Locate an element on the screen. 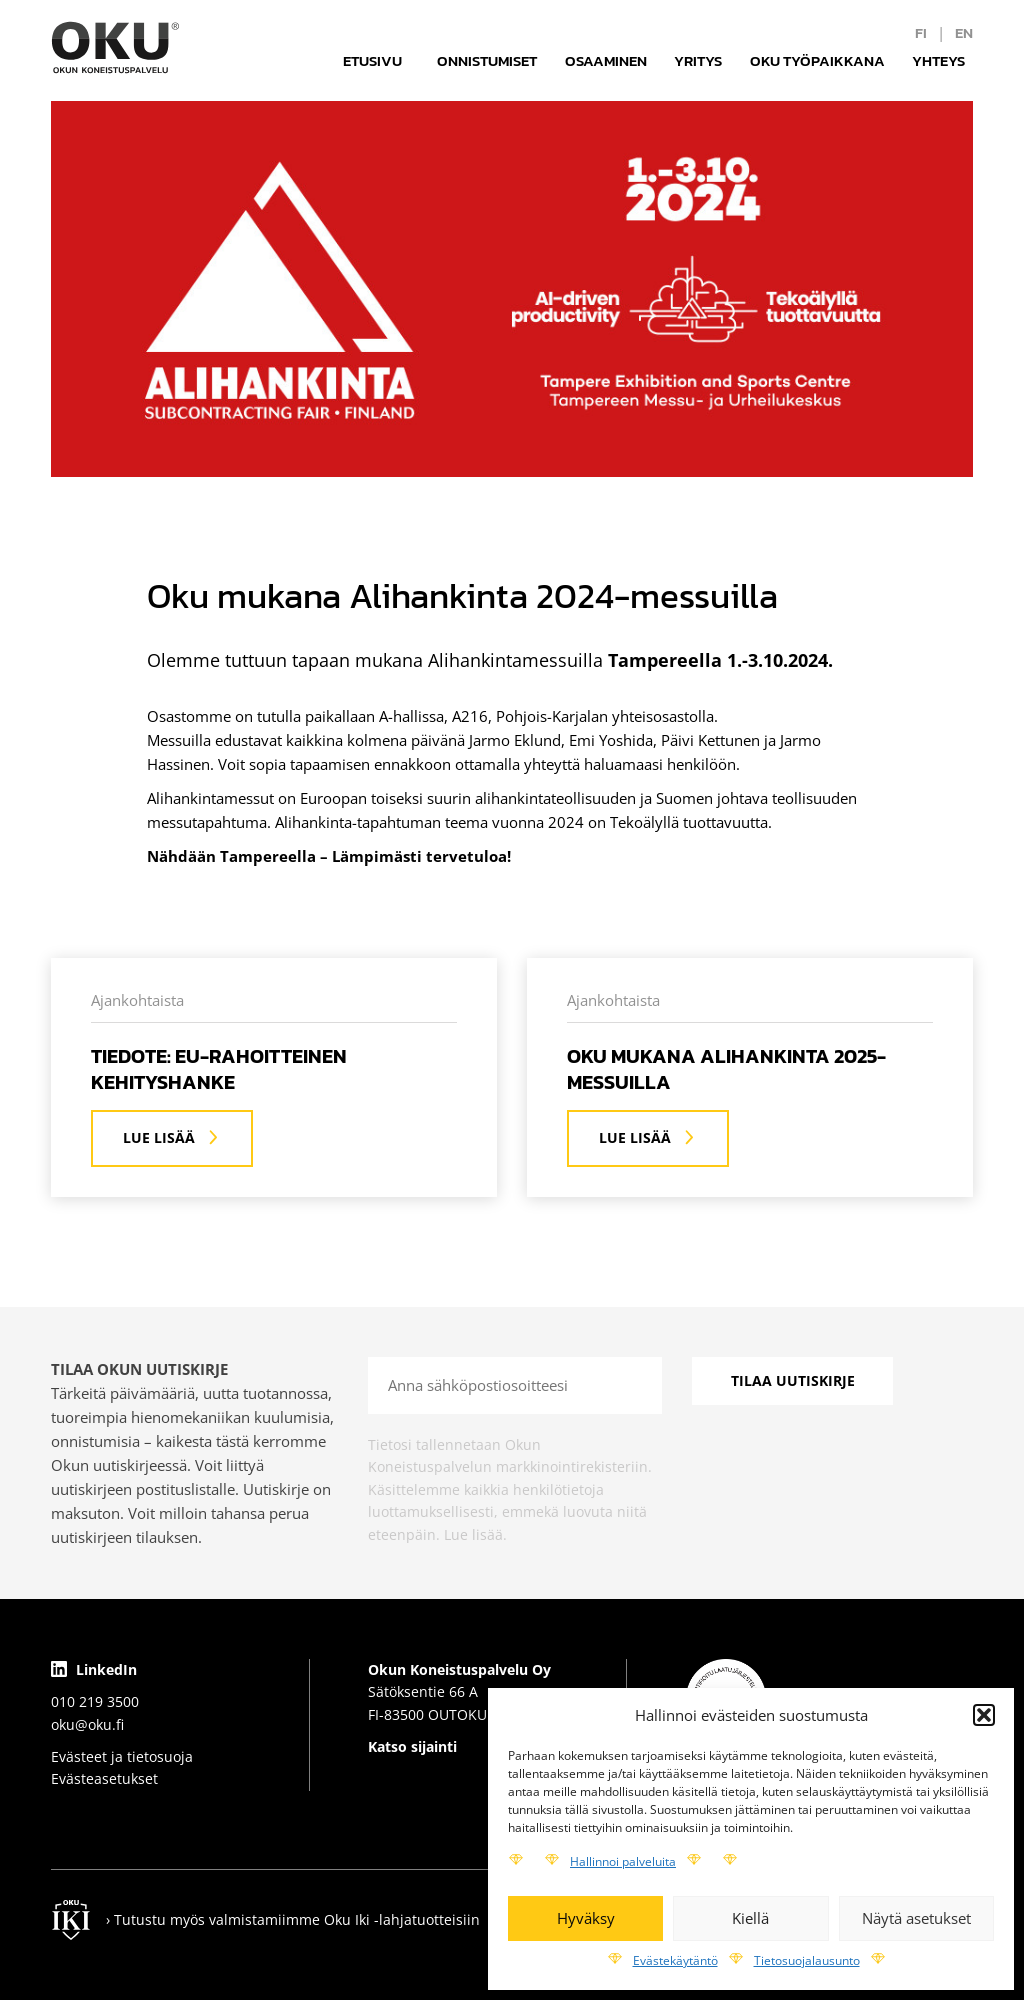 The width and height of the screenshot is (1024, 2000). fi is located at coordinates (921, 32).